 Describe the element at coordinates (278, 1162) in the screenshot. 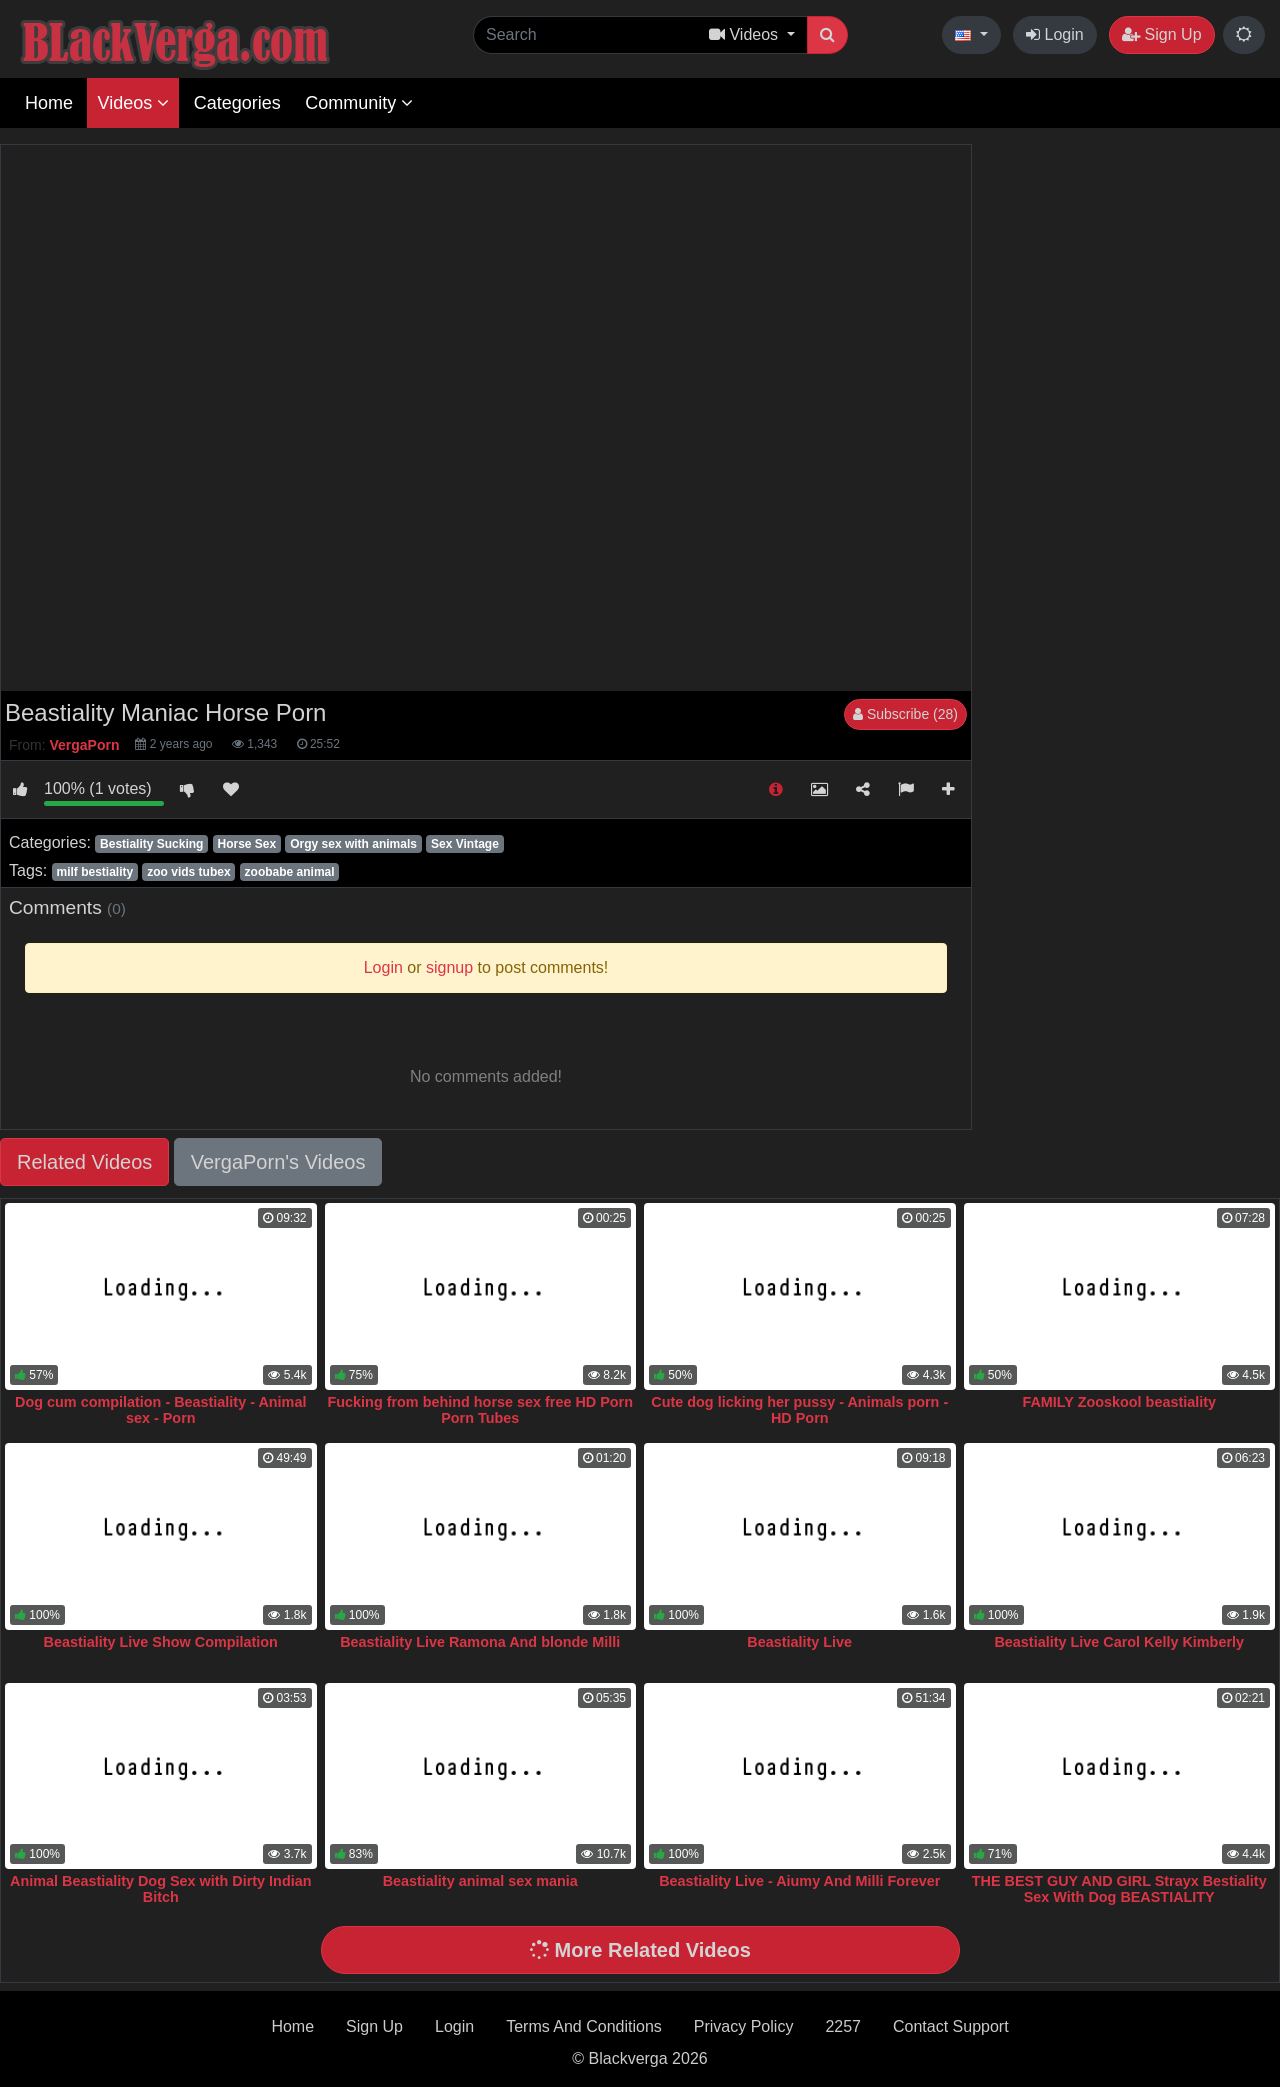

I see `VergaPorn's Videos` at that location.